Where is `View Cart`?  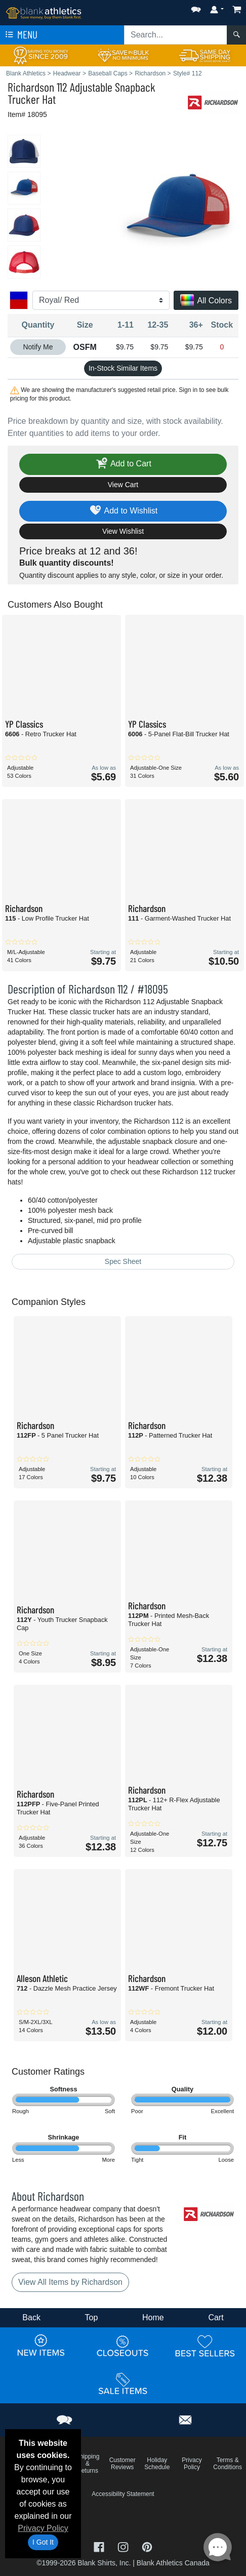
View Cart is located at coordinates (123, 485).